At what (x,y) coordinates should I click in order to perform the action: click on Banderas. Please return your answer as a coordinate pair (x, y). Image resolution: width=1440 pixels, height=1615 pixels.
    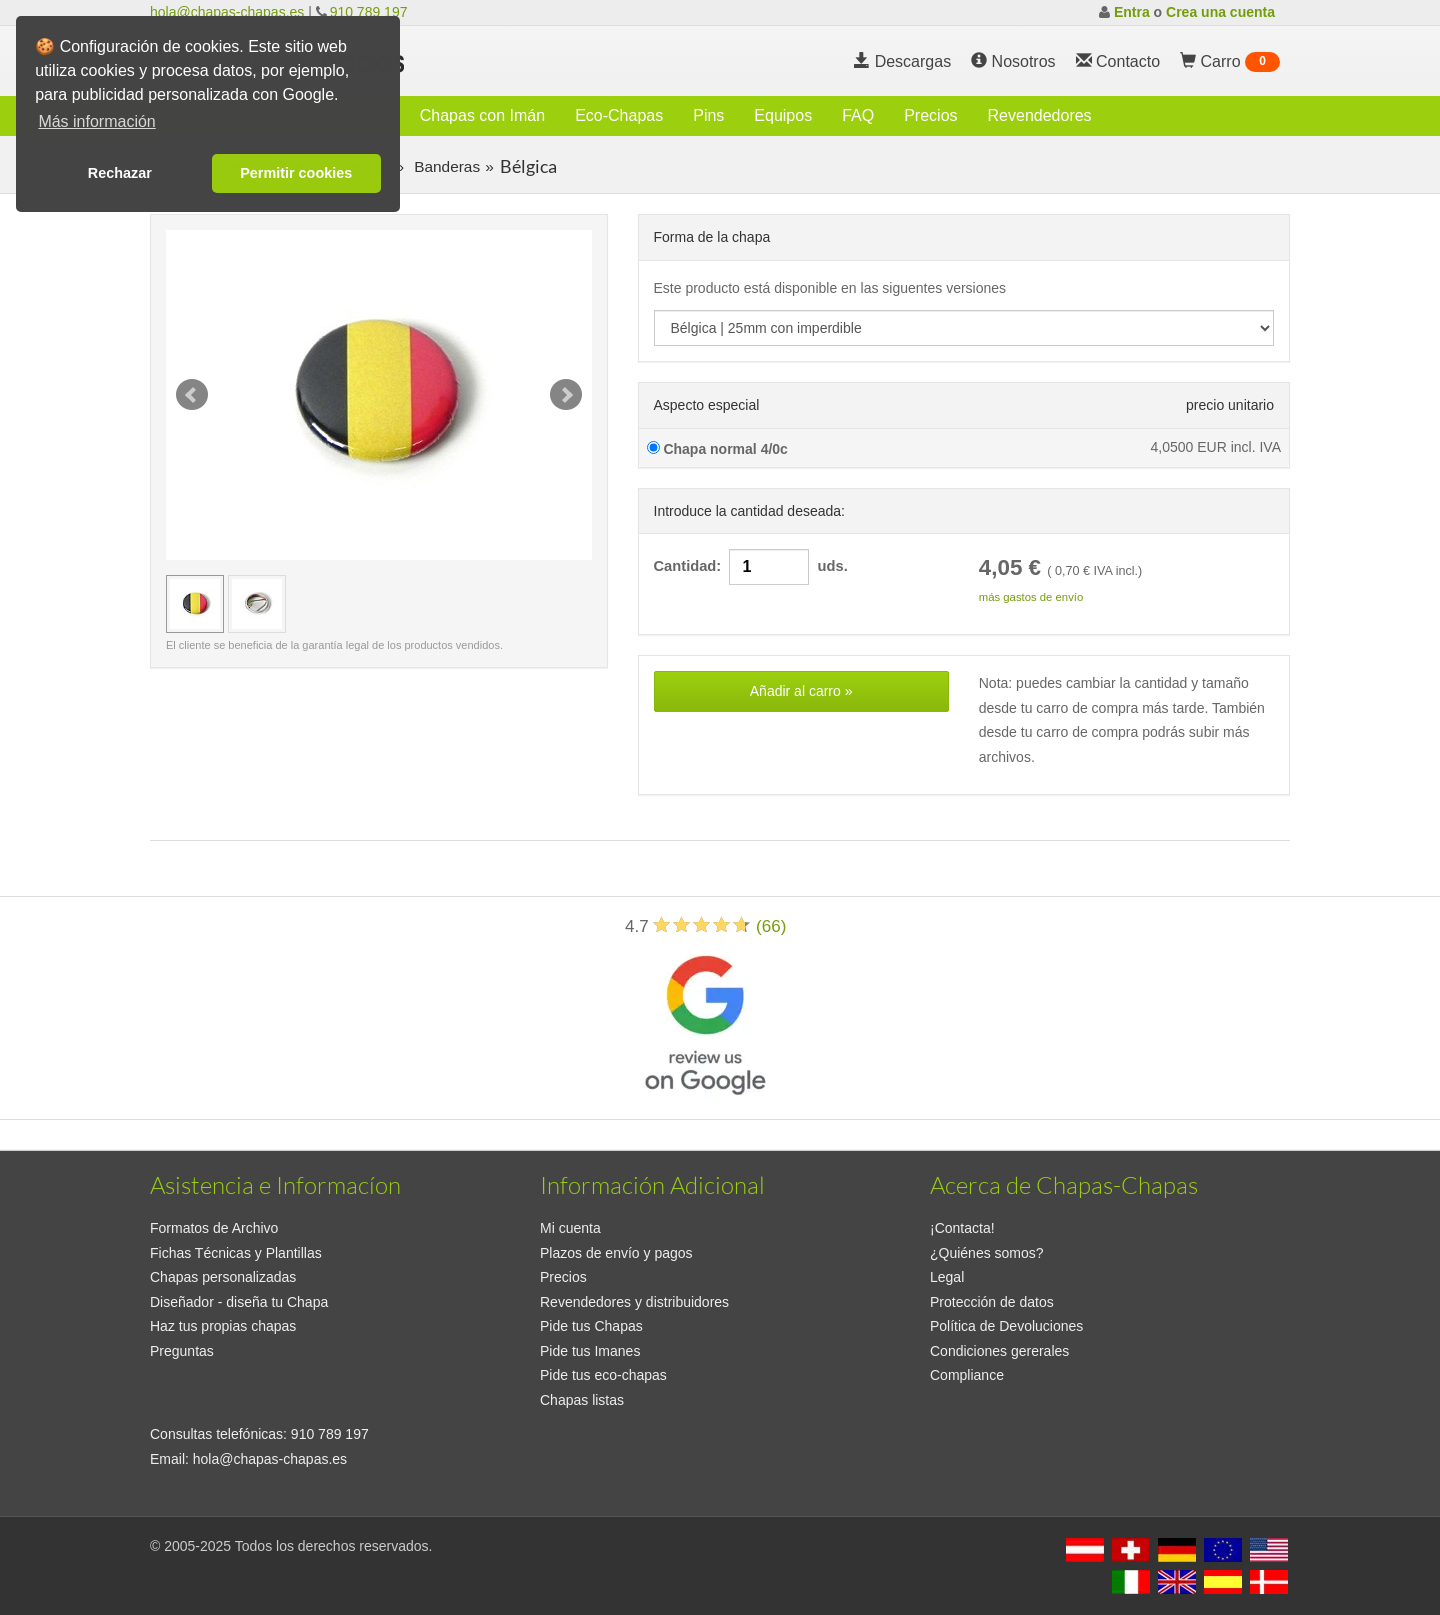
    Looking at the image, I should click on (445, 166).